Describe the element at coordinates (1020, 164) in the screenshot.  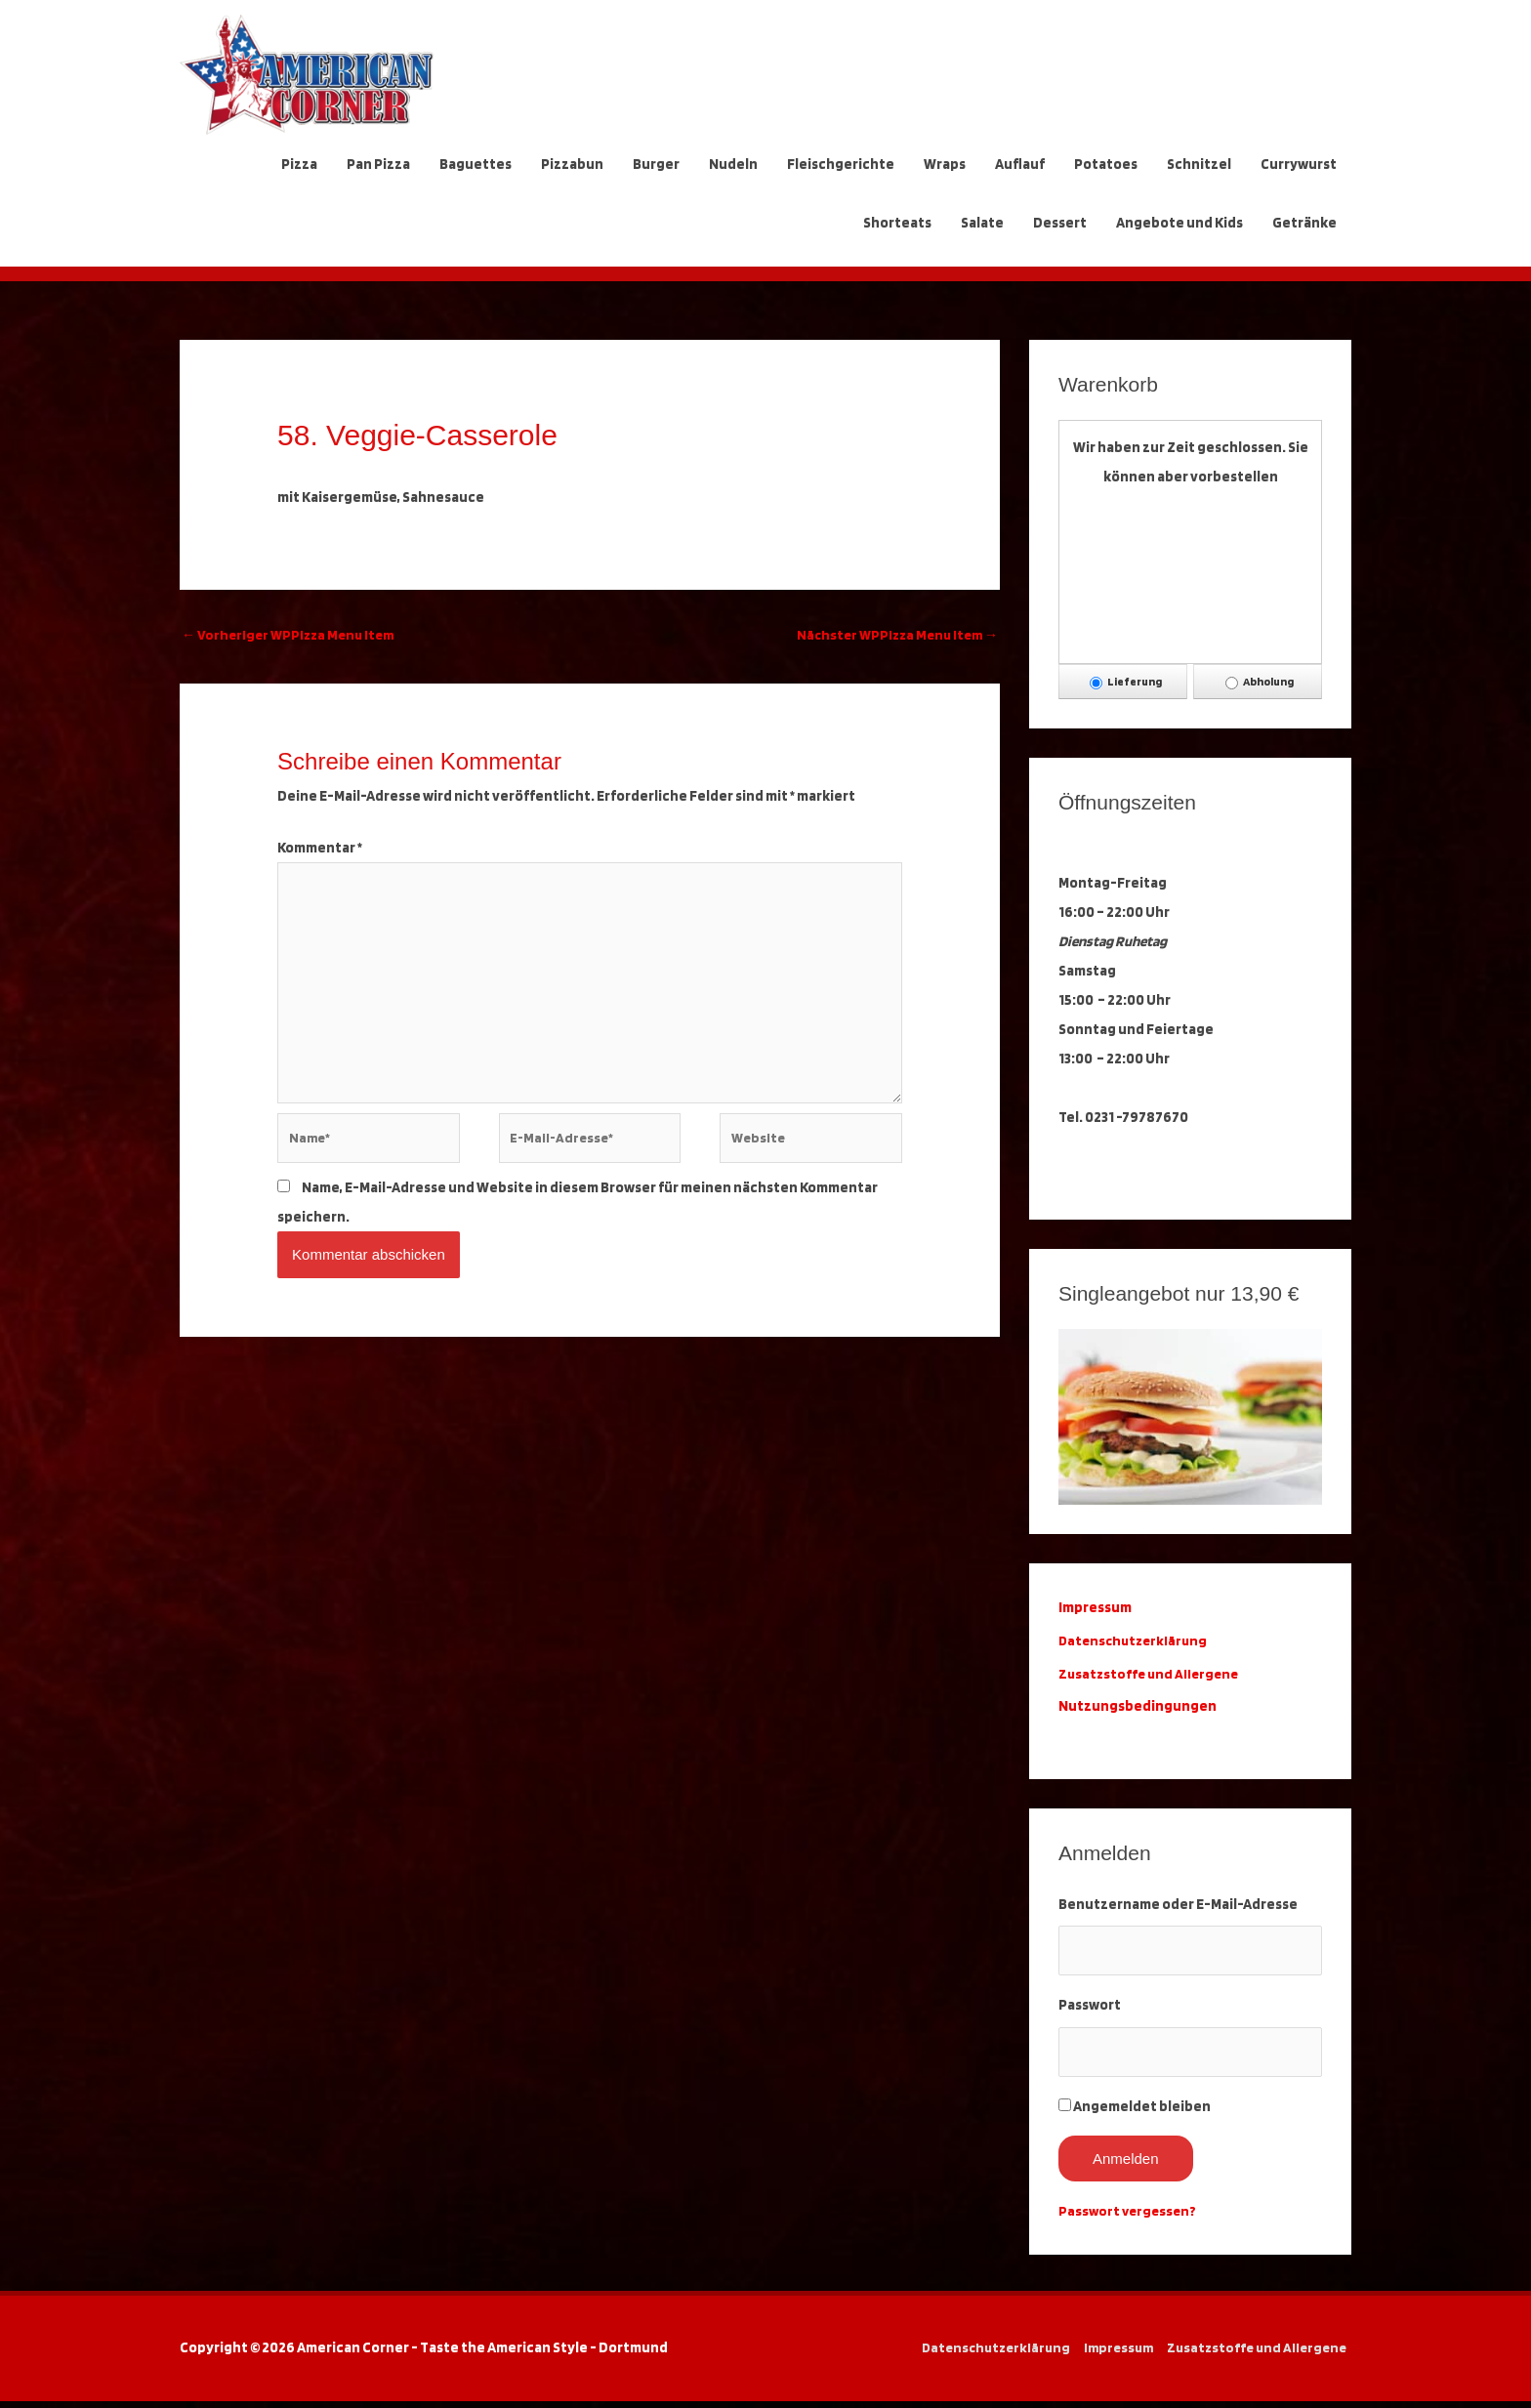
I see `Auflauf` at that location.